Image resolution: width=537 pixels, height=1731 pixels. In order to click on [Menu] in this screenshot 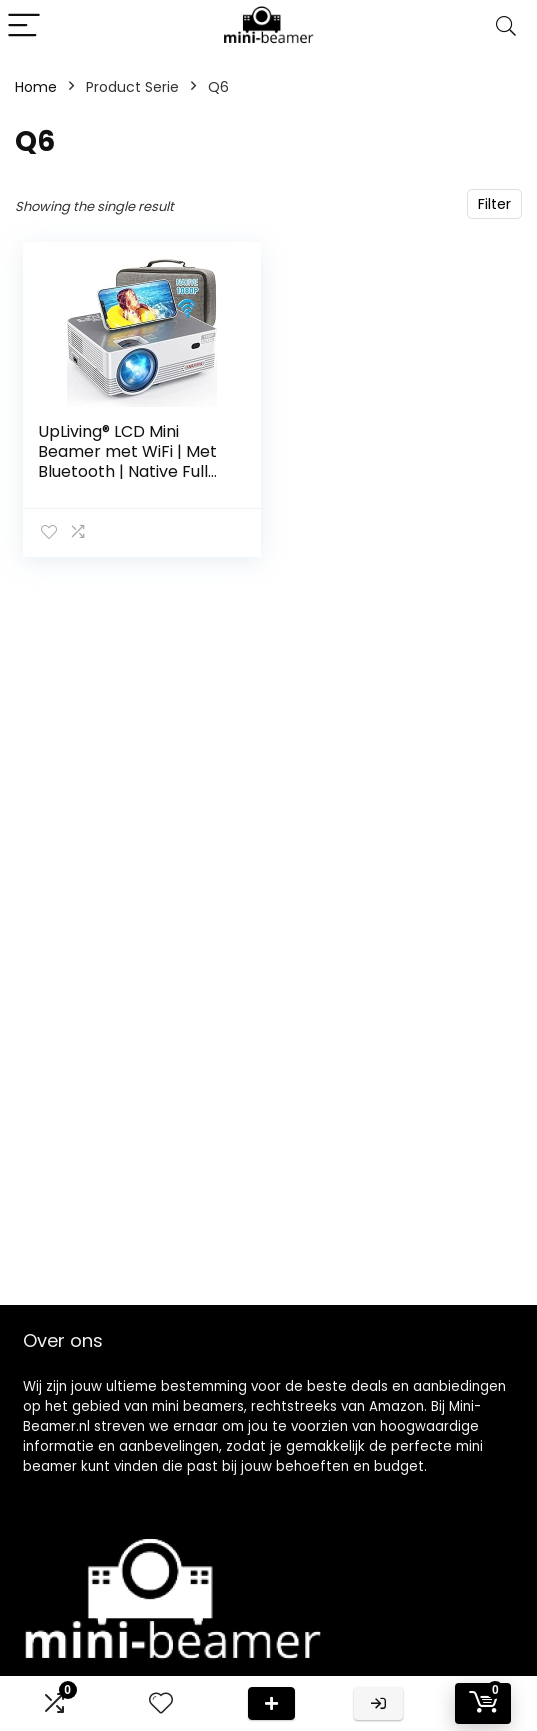, I will do `click(24, 26)`.